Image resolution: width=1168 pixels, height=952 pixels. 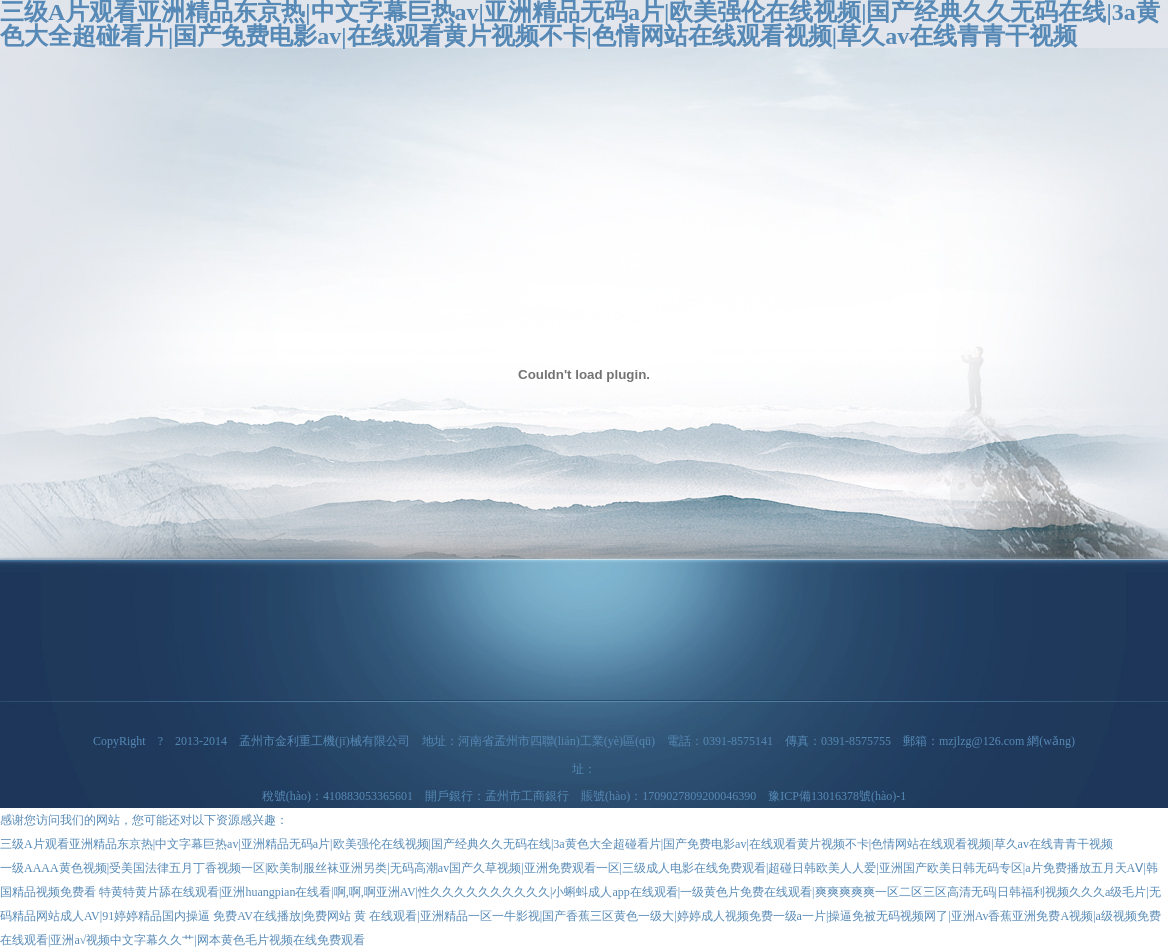 I want to click on 稅號(hào)：410883053365601 開戶銀行：孟州市工商銀行 賬號(hào)：1709027809200046390, so click(x=515, y=796).